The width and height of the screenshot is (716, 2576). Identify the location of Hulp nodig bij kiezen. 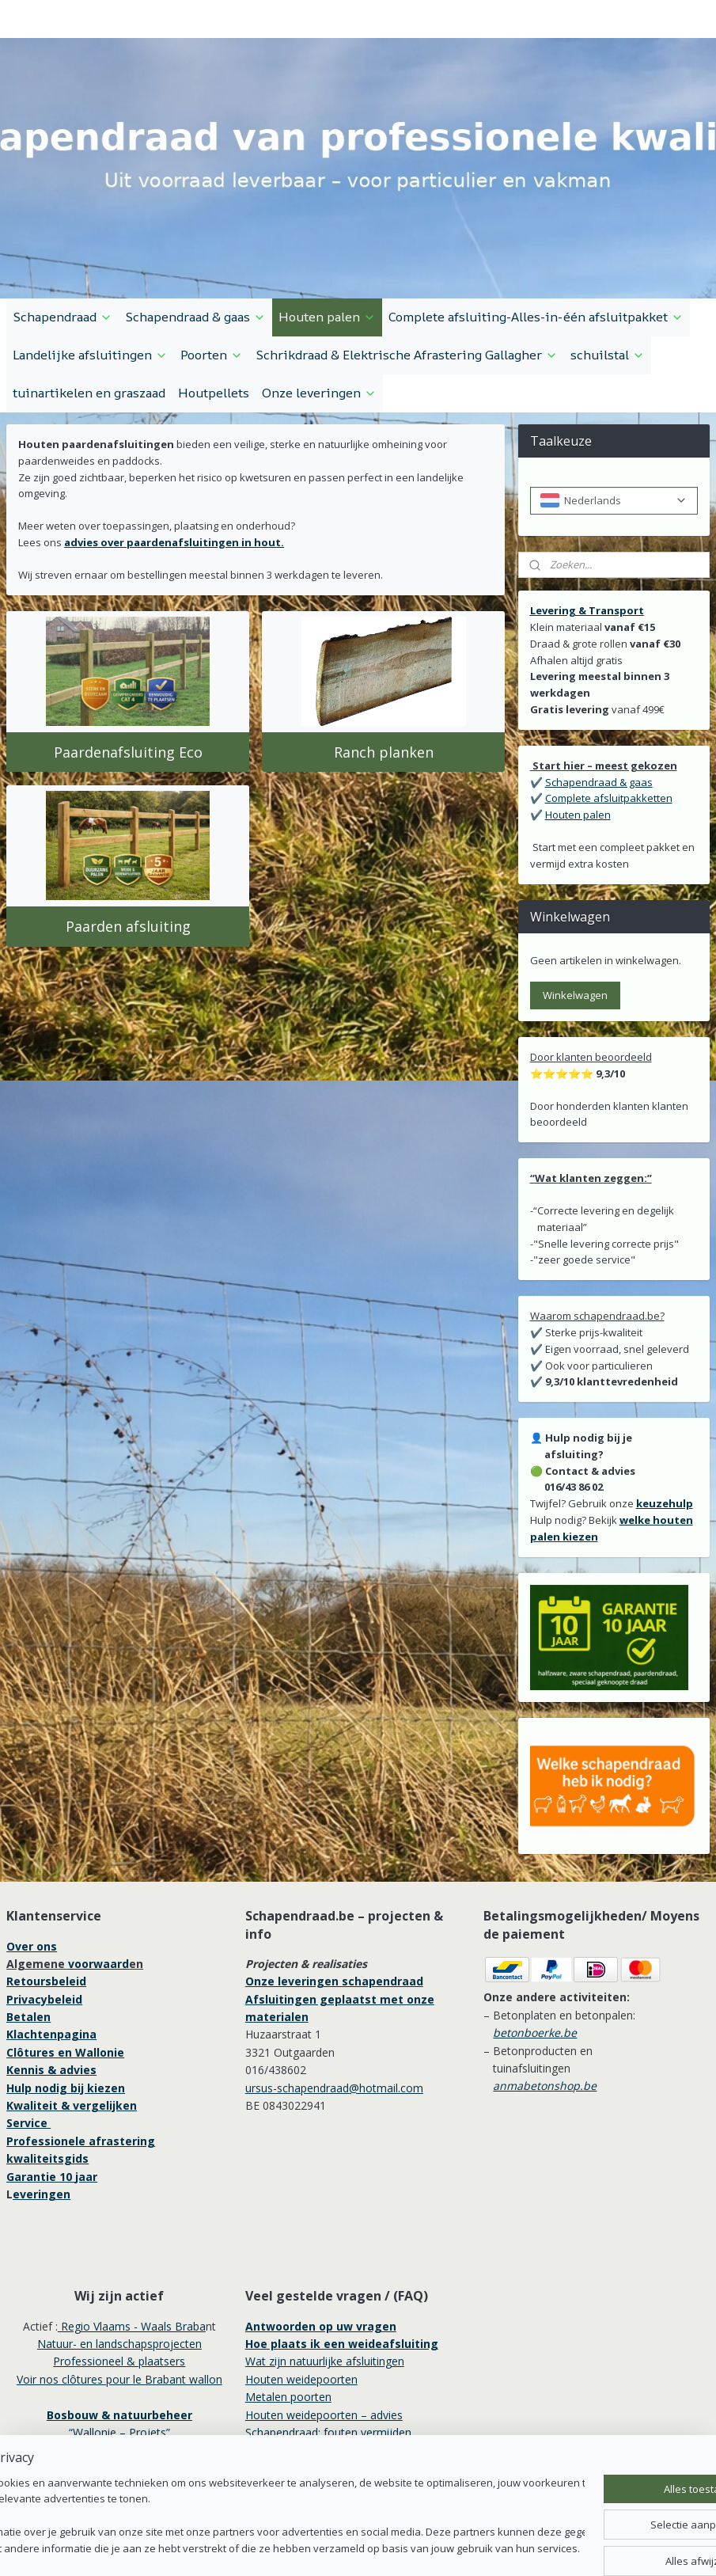
(65, 2087).